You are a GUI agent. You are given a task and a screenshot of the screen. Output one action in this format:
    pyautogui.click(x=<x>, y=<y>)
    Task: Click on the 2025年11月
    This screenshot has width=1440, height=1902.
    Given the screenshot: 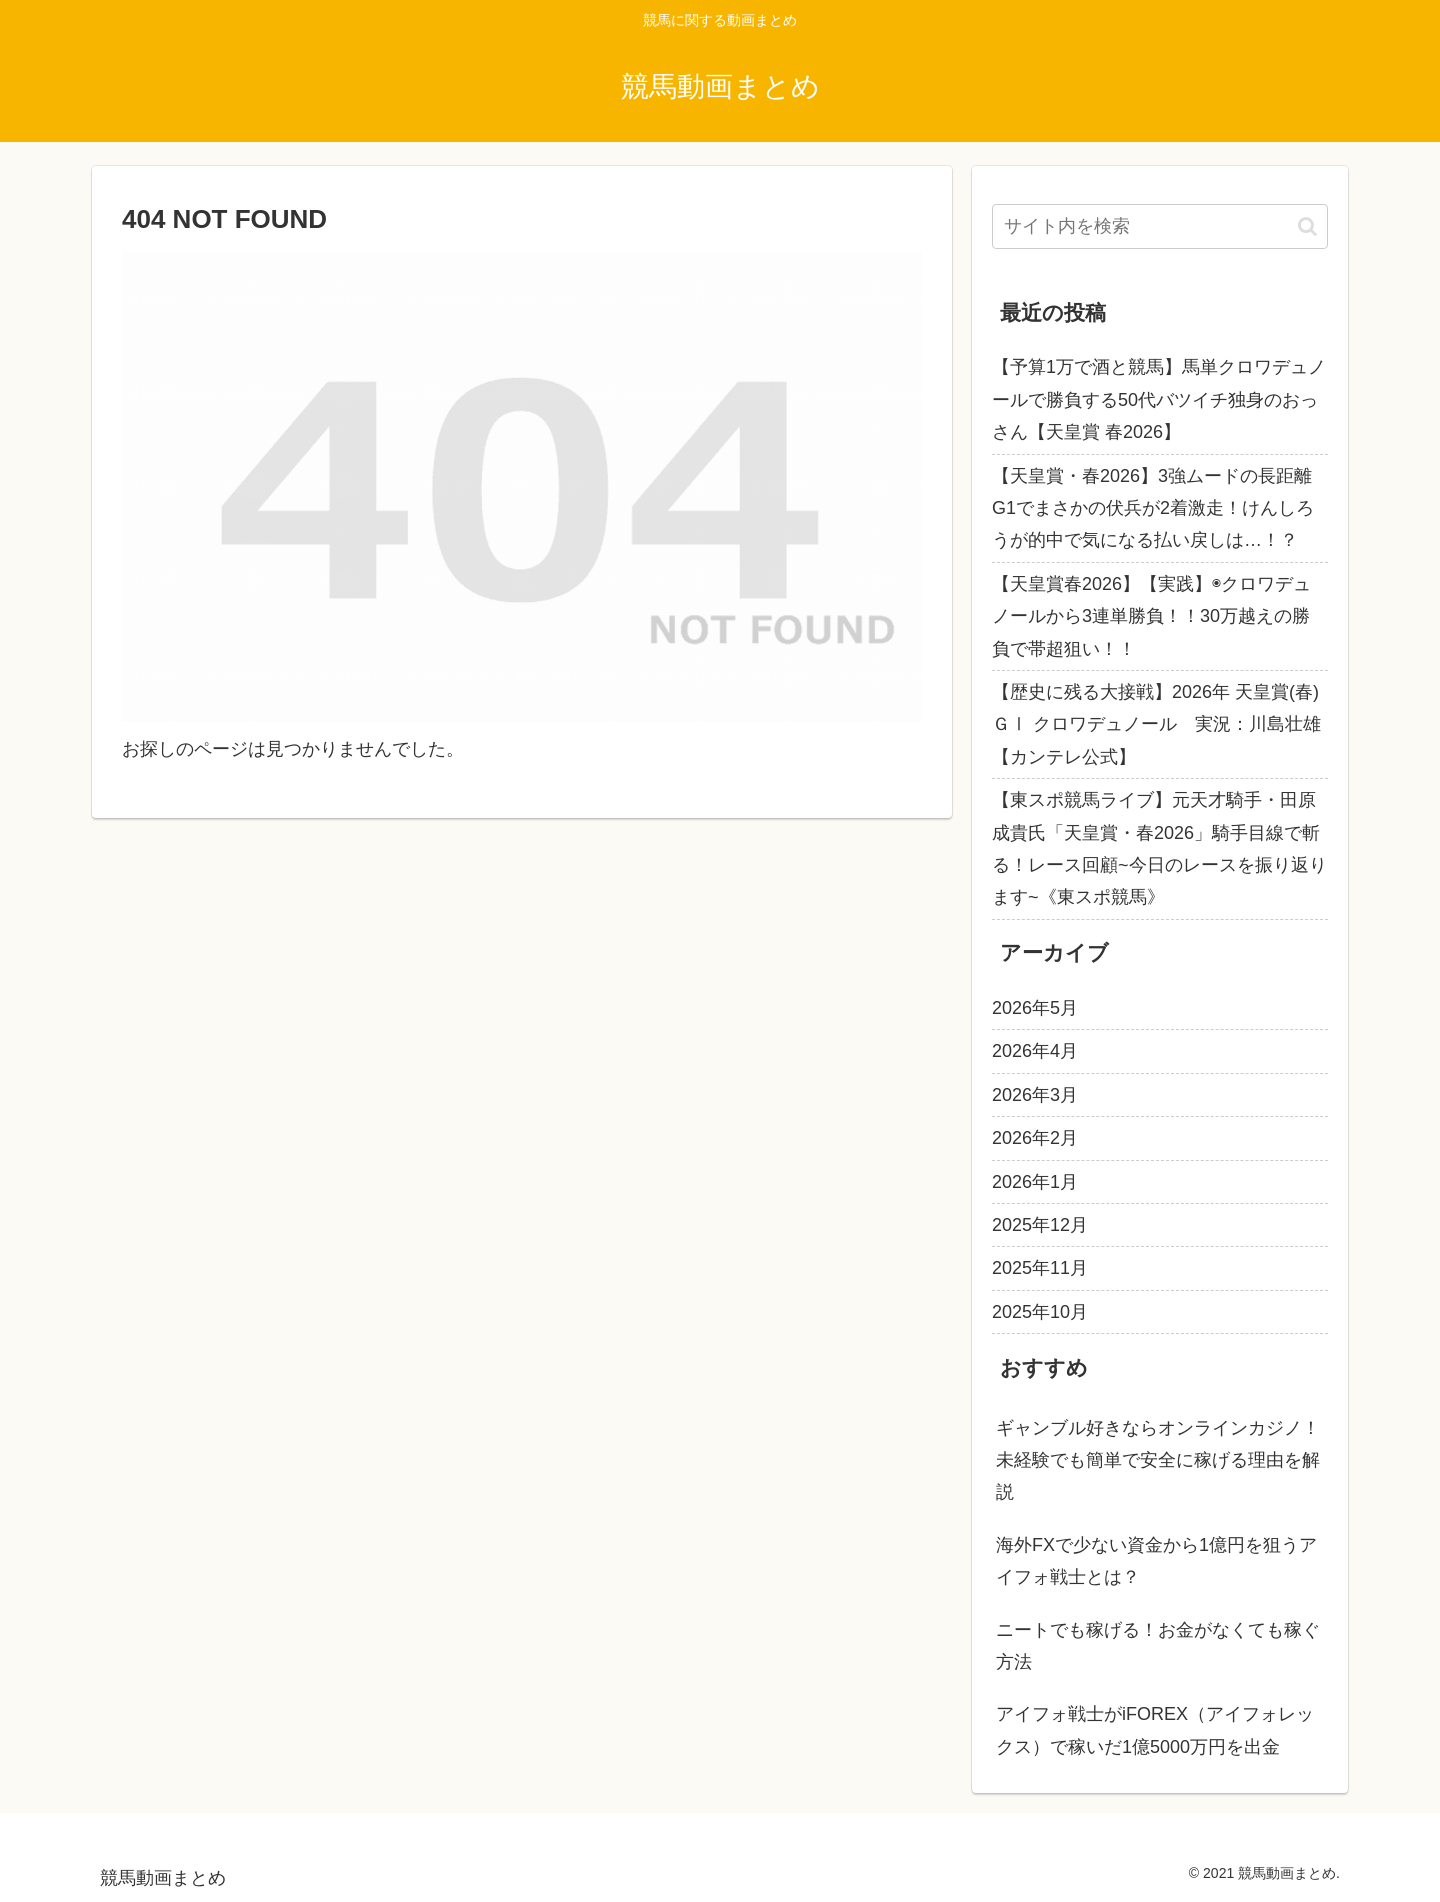 What is the action you would take?
    pyautogui.click(x=1040, y=1268)
    